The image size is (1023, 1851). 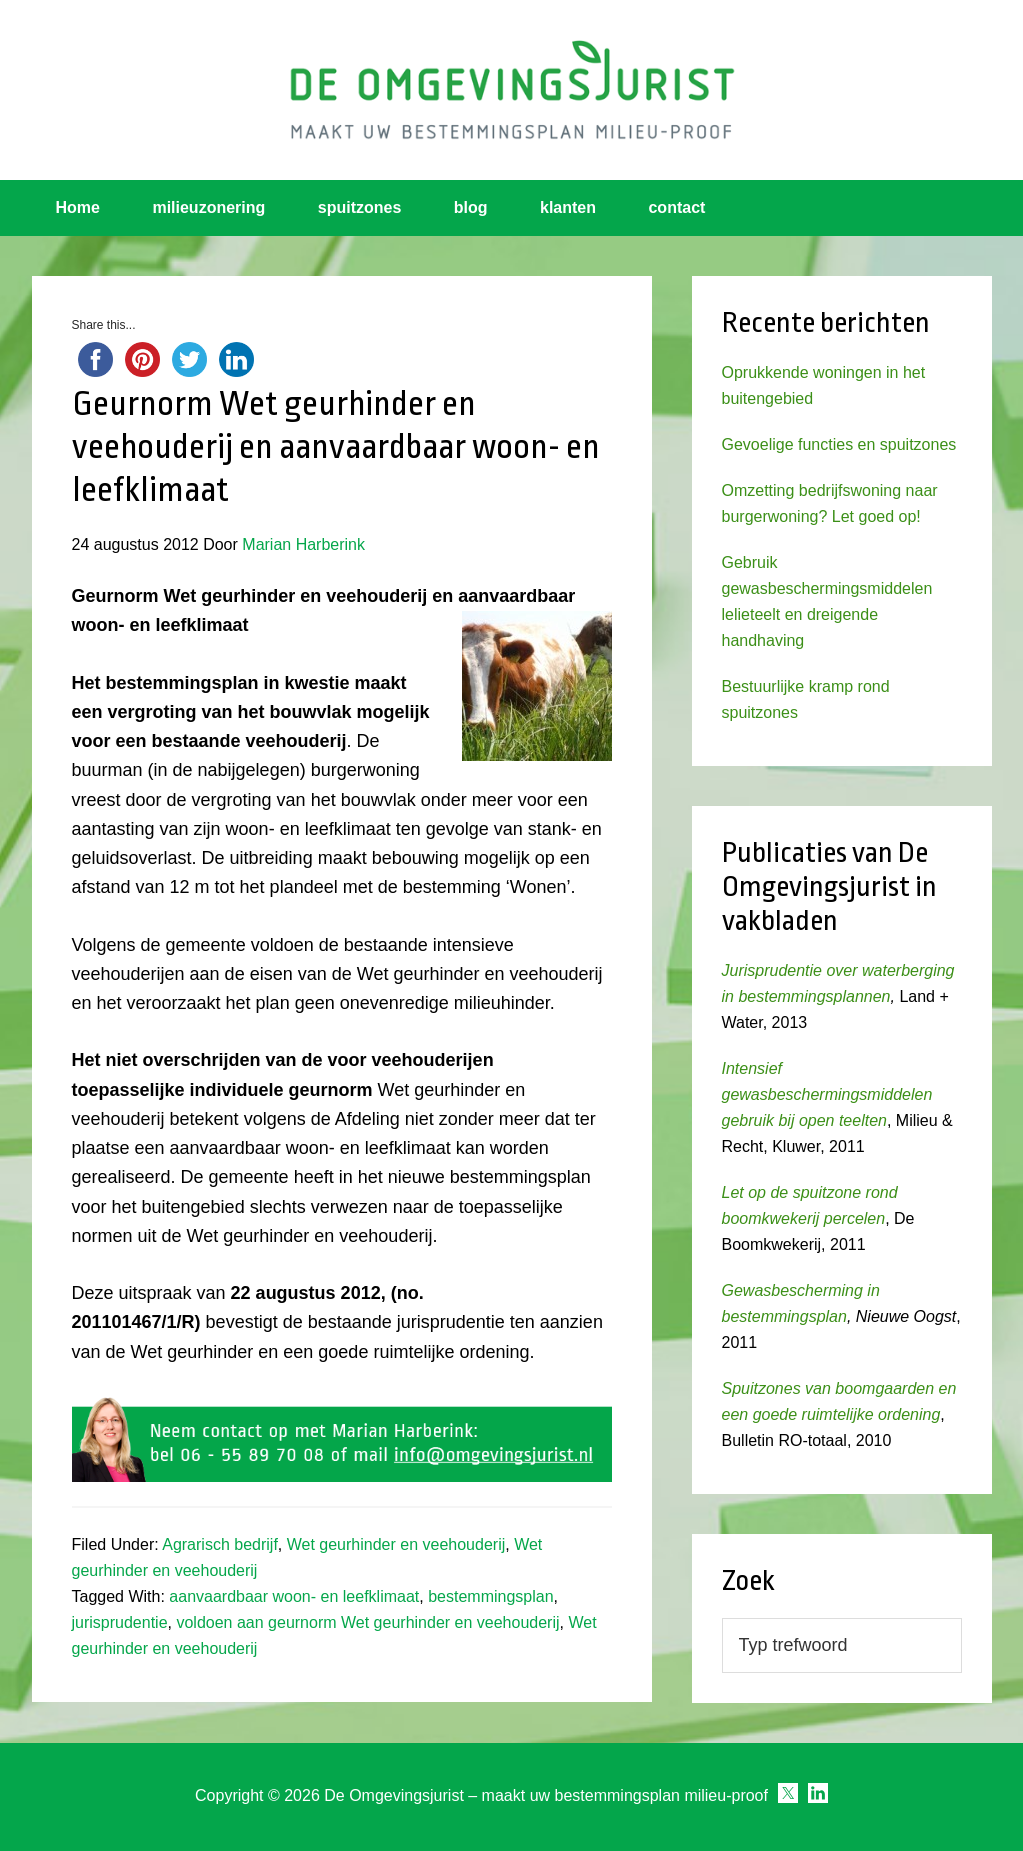 I want to click on bestemmingsplan, so click(x=490, y=1596).